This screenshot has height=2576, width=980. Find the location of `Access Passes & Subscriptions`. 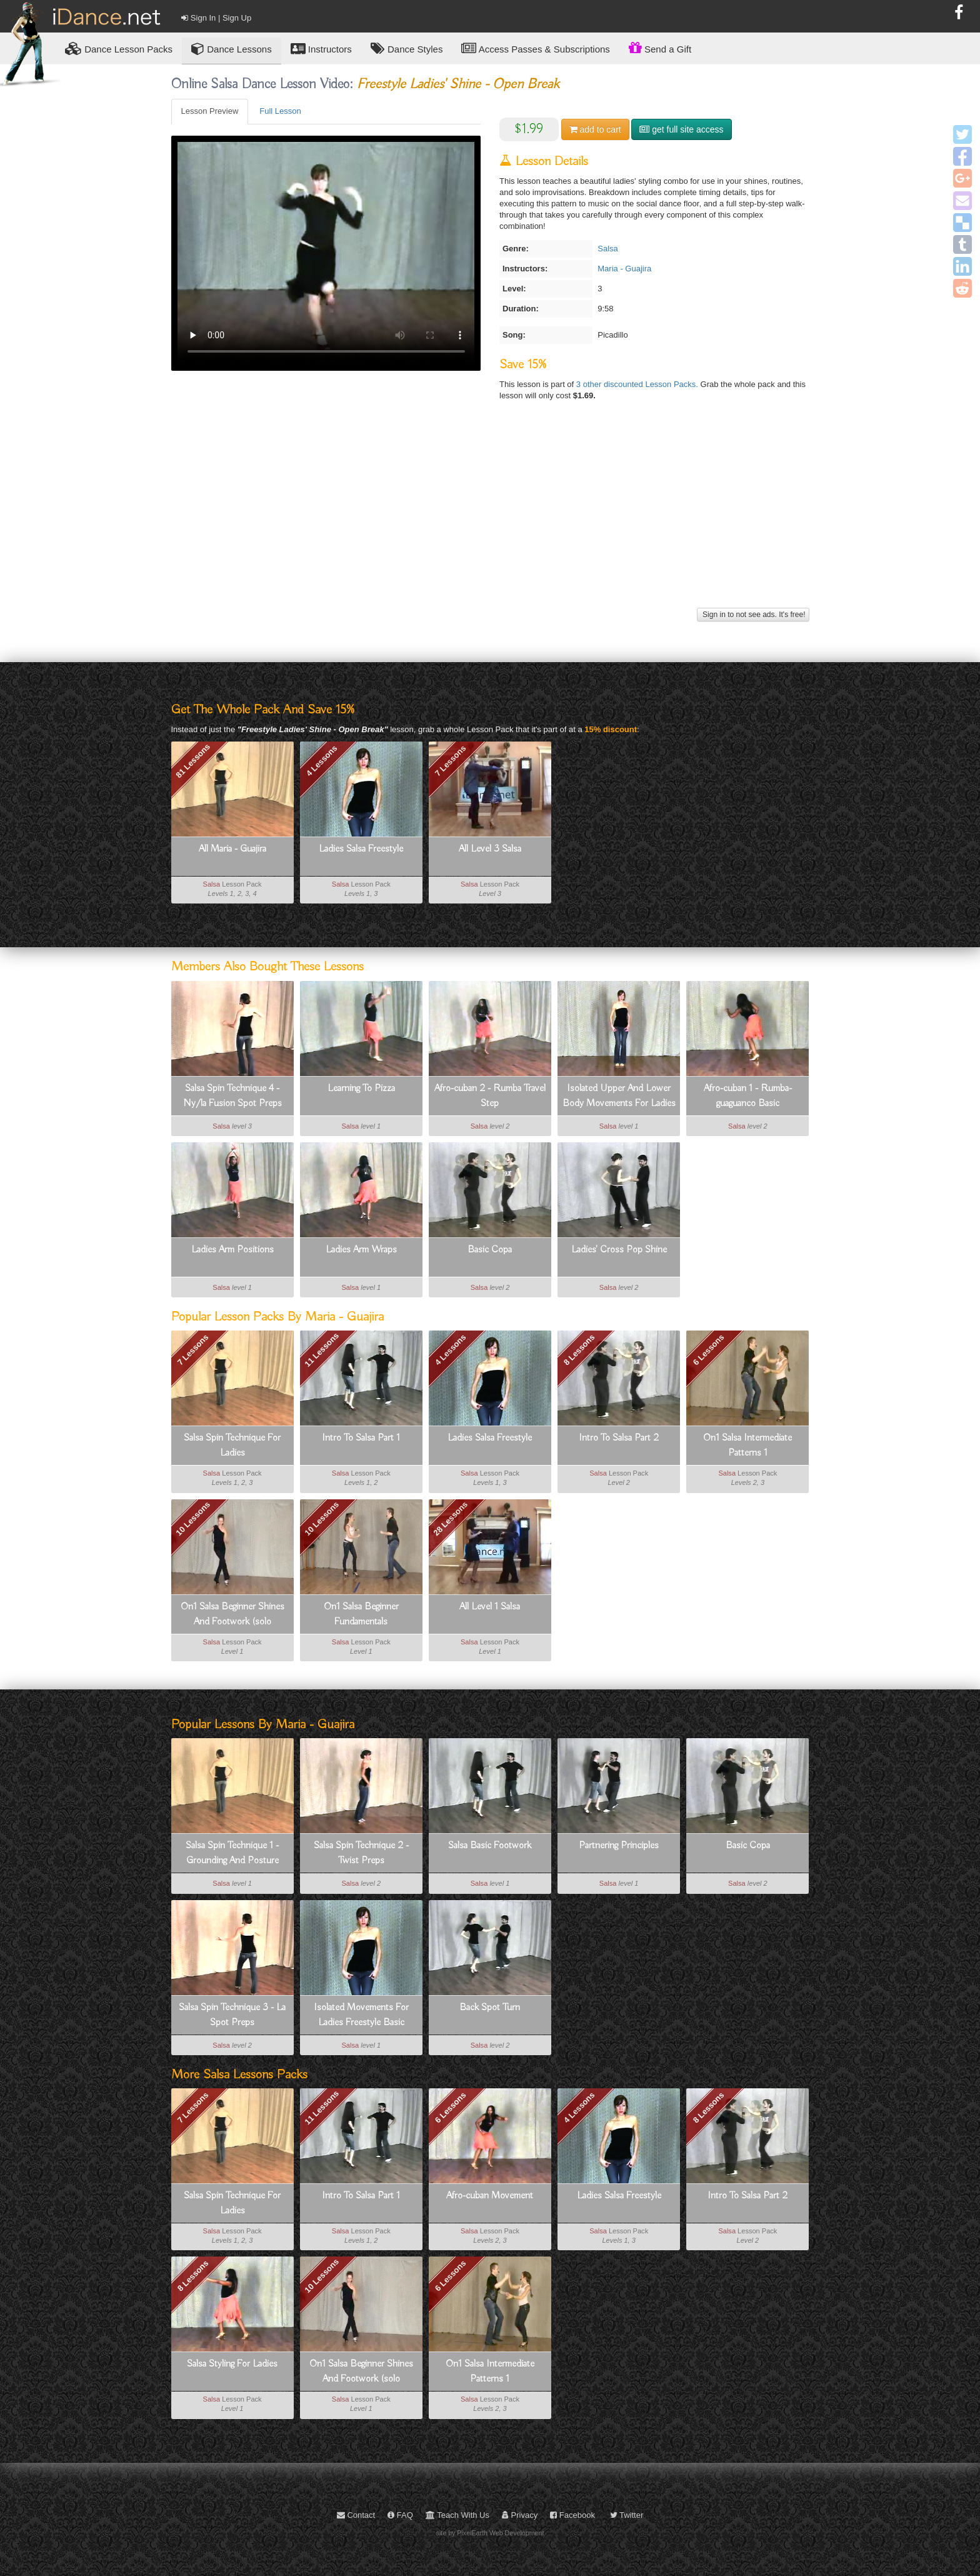

Access Passes & Subscriptions is located at coordinates (535, 48).